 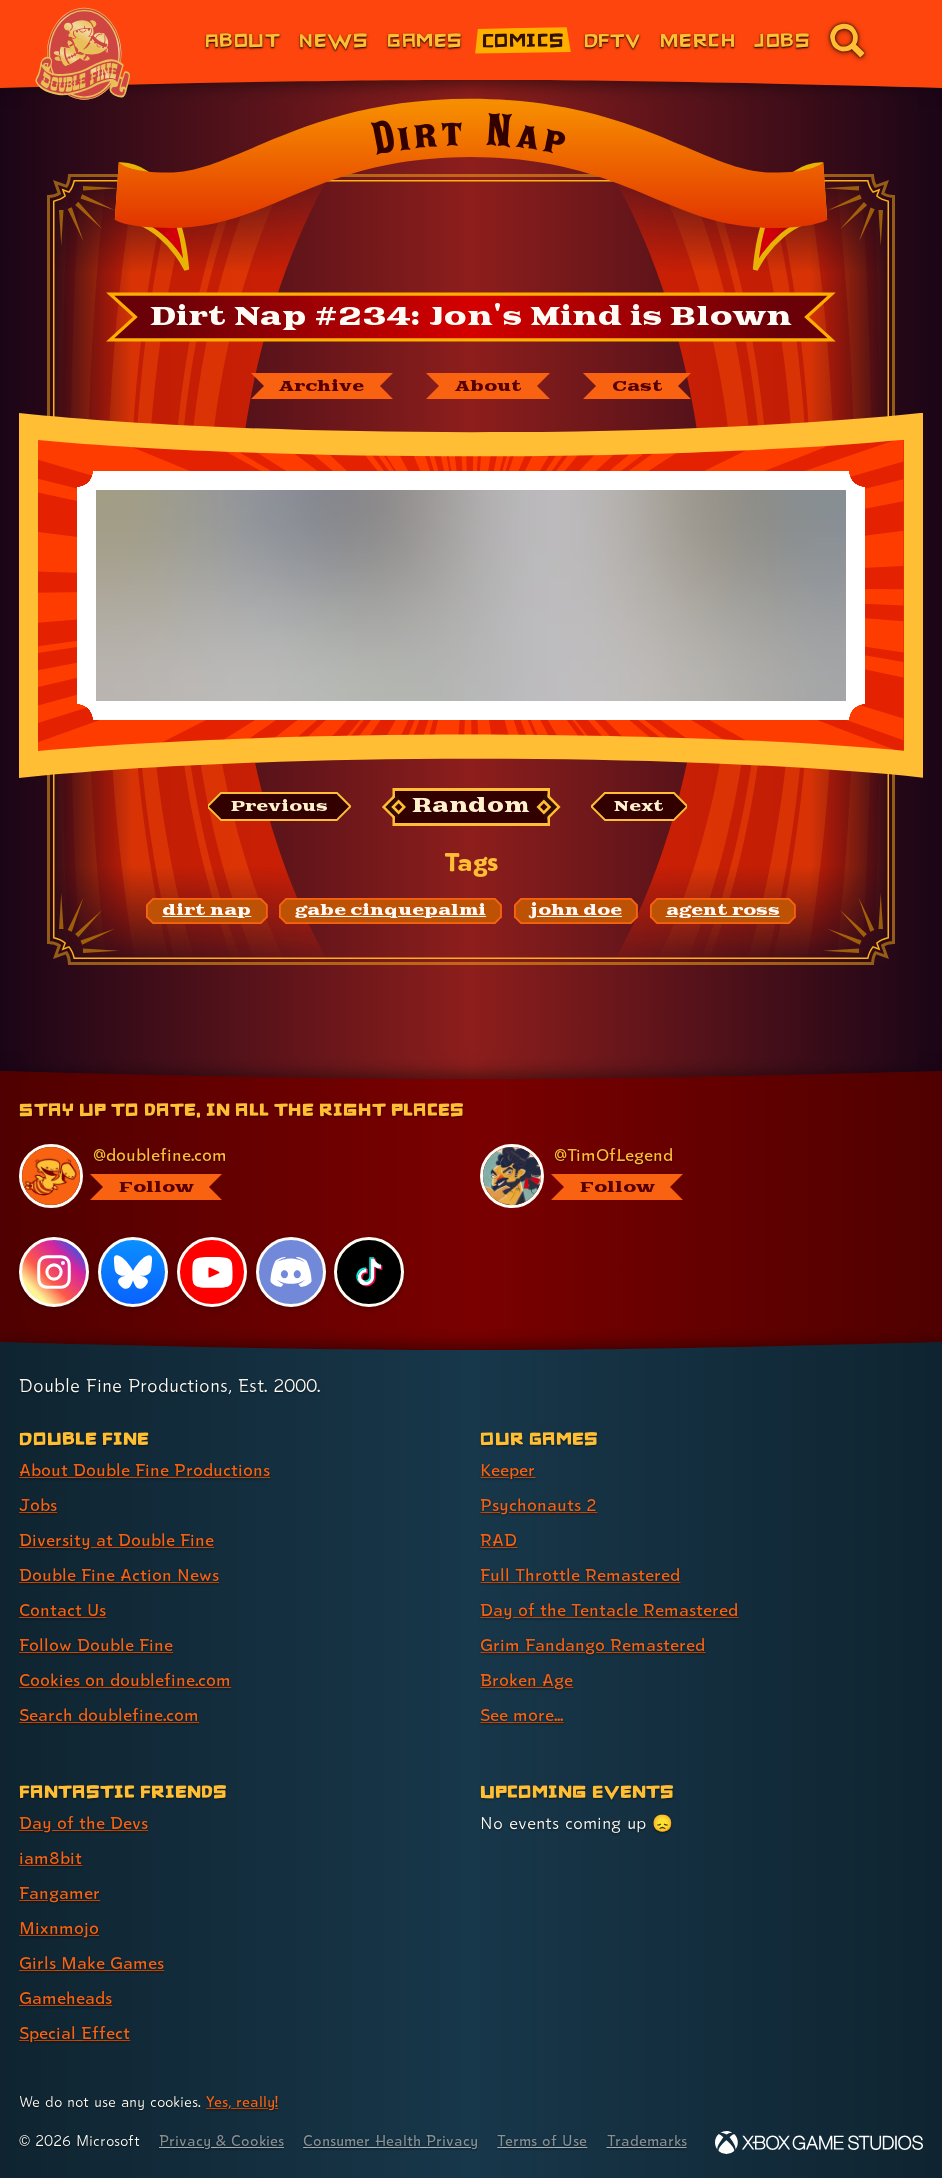 What do you see at coordinates (847, 40) in the screenshot?
I see `[Go to the search page for doublefine.com (link 8 of 8)]` at bounding box center [847, 40].